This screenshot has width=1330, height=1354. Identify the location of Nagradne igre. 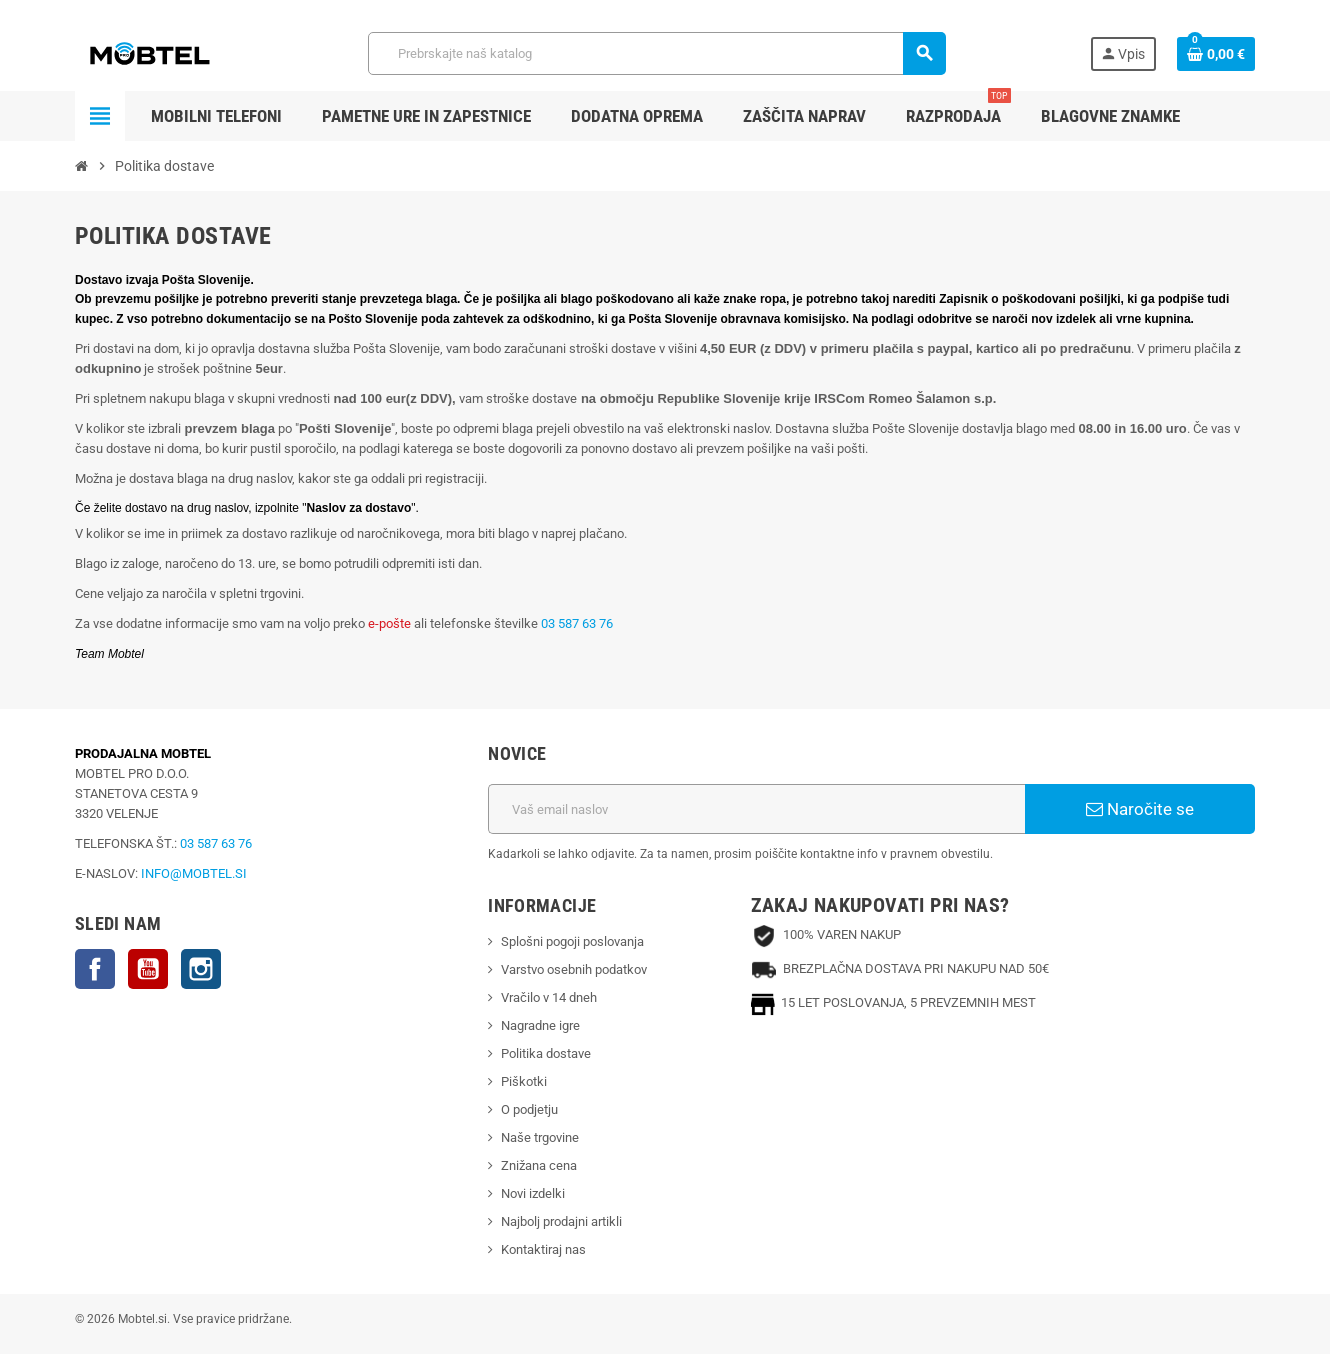
(540, 1025).